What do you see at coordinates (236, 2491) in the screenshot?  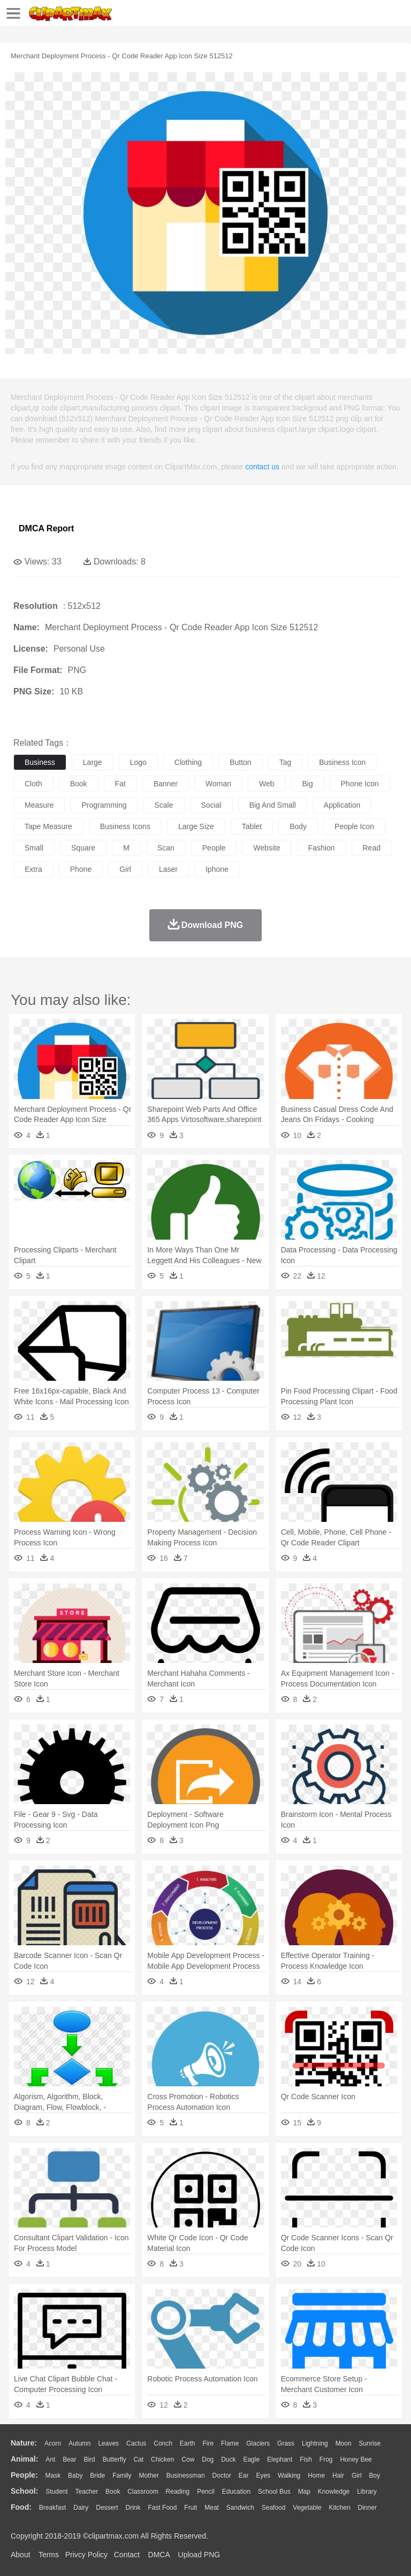 I see `Education` at bounding box center [236, 2491].